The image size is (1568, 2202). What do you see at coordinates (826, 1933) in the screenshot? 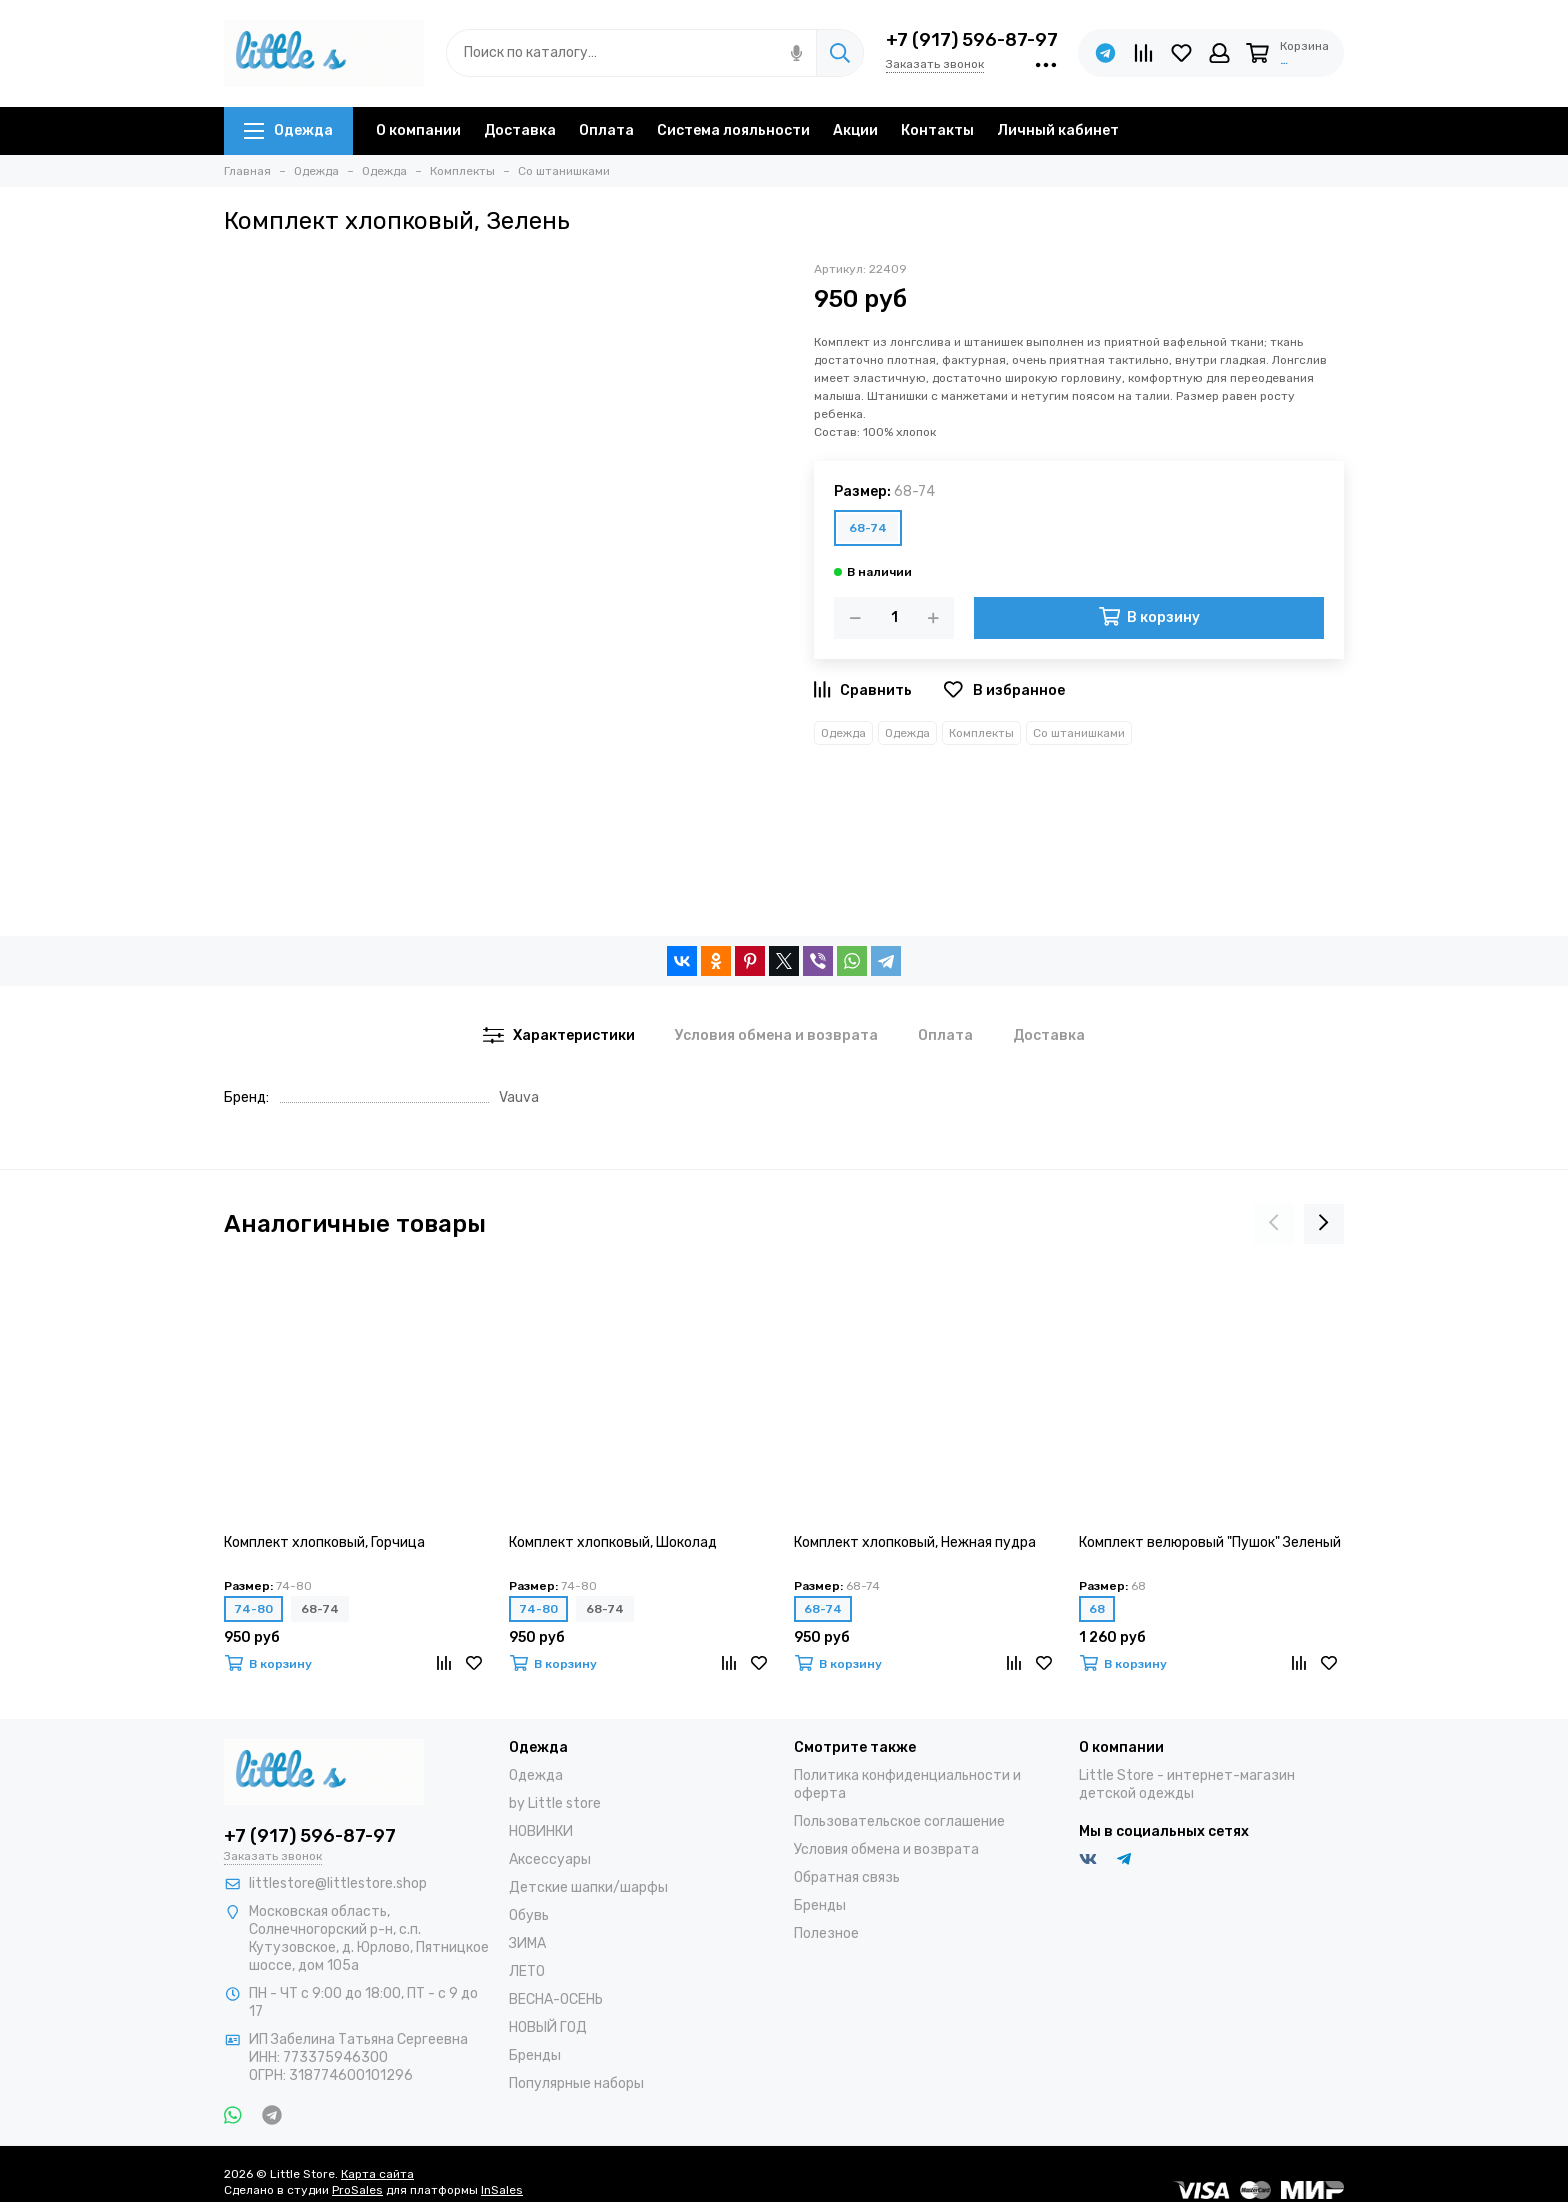
I see `Полезное` at bounding box center [826, 1933].